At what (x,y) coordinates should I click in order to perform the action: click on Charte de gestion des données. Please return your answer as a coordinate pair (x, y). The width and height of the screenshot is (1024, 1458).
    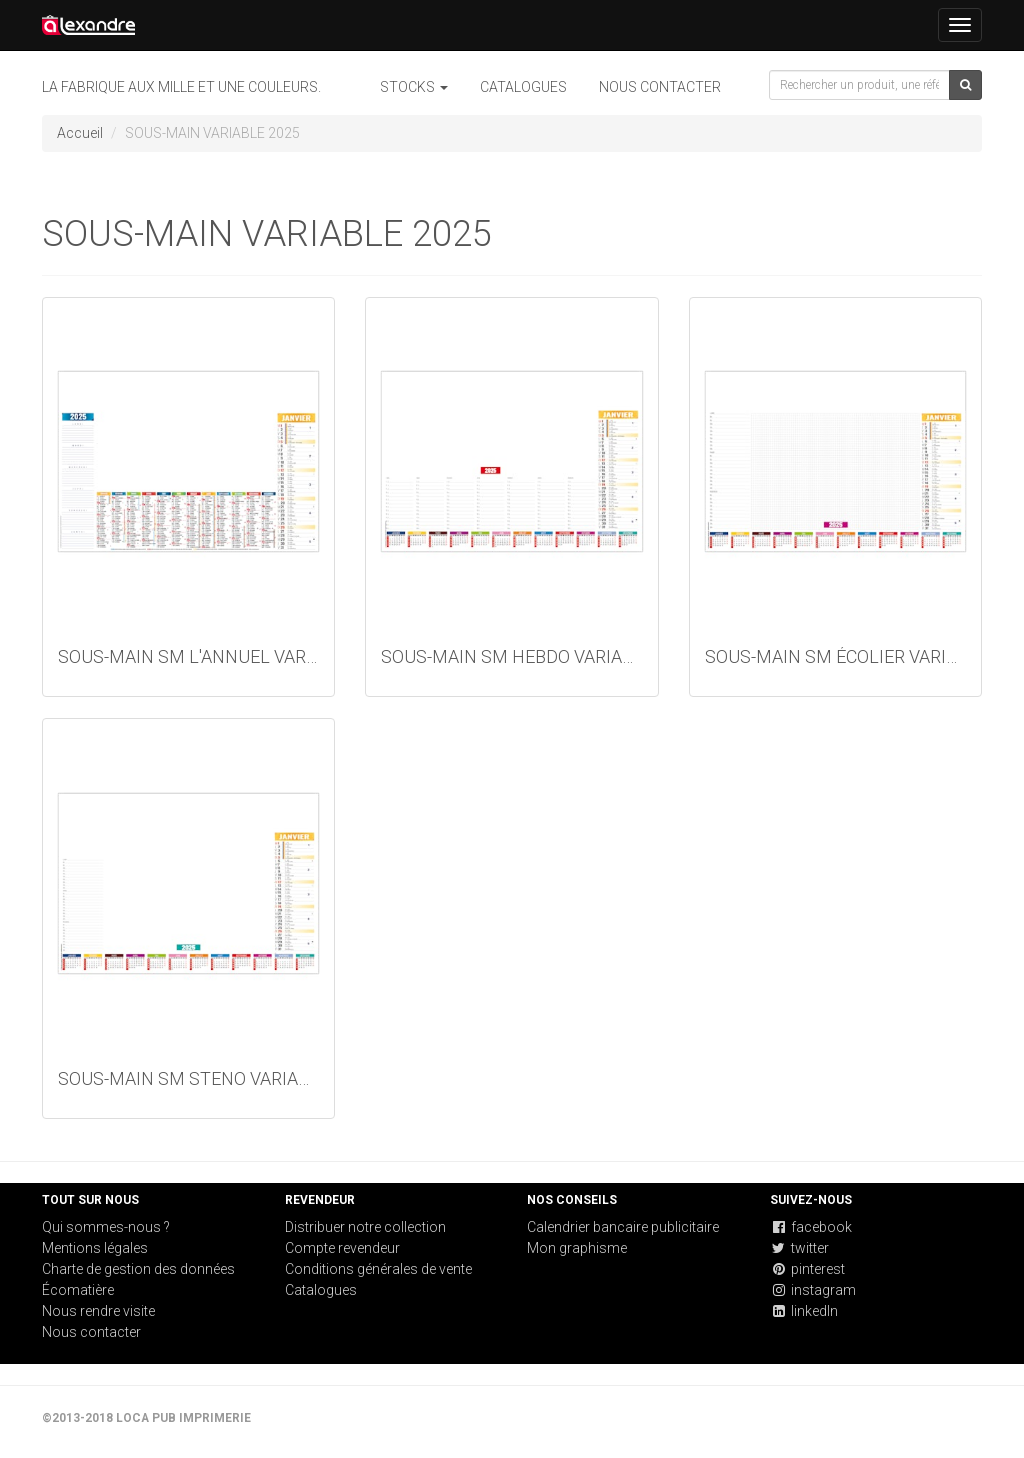
    Looking at the image, I should click on (138, 1269).